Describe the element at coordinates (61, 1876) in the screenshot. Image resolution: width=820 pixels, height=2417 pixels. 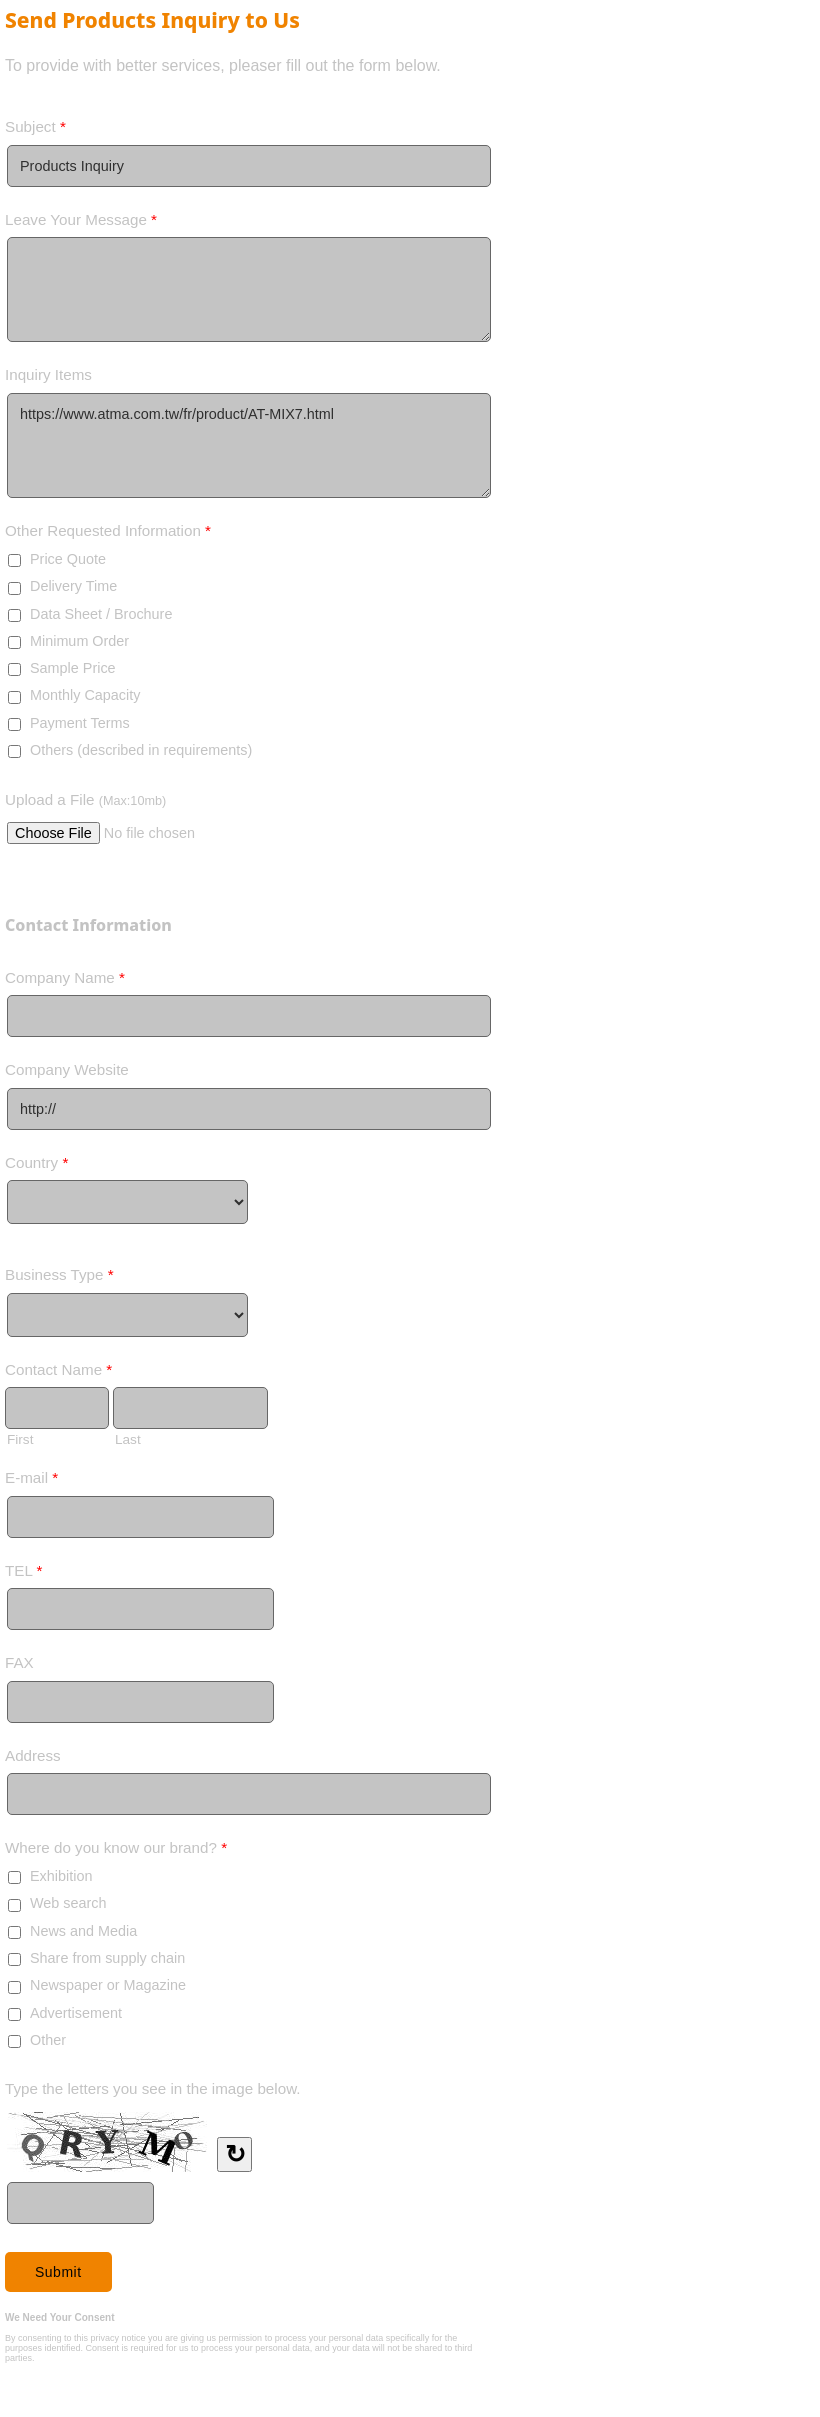
I see `Exhibition` at that location.